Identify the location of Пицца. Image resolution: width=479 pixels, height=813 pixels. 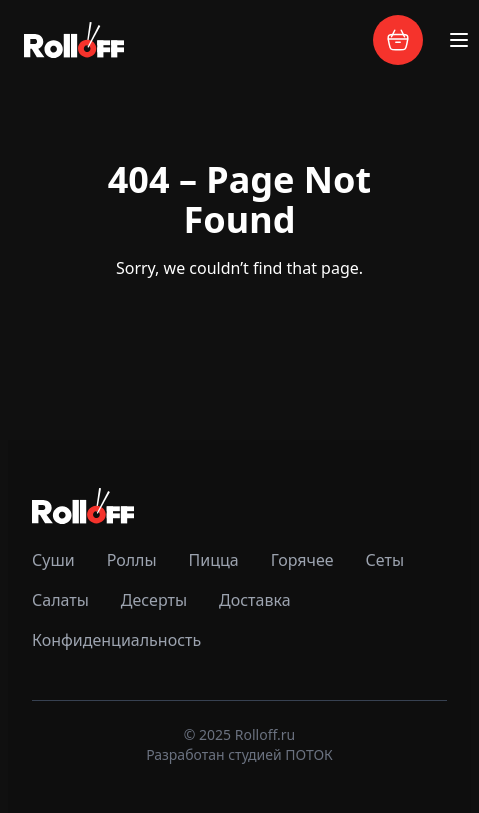
(214, 560).